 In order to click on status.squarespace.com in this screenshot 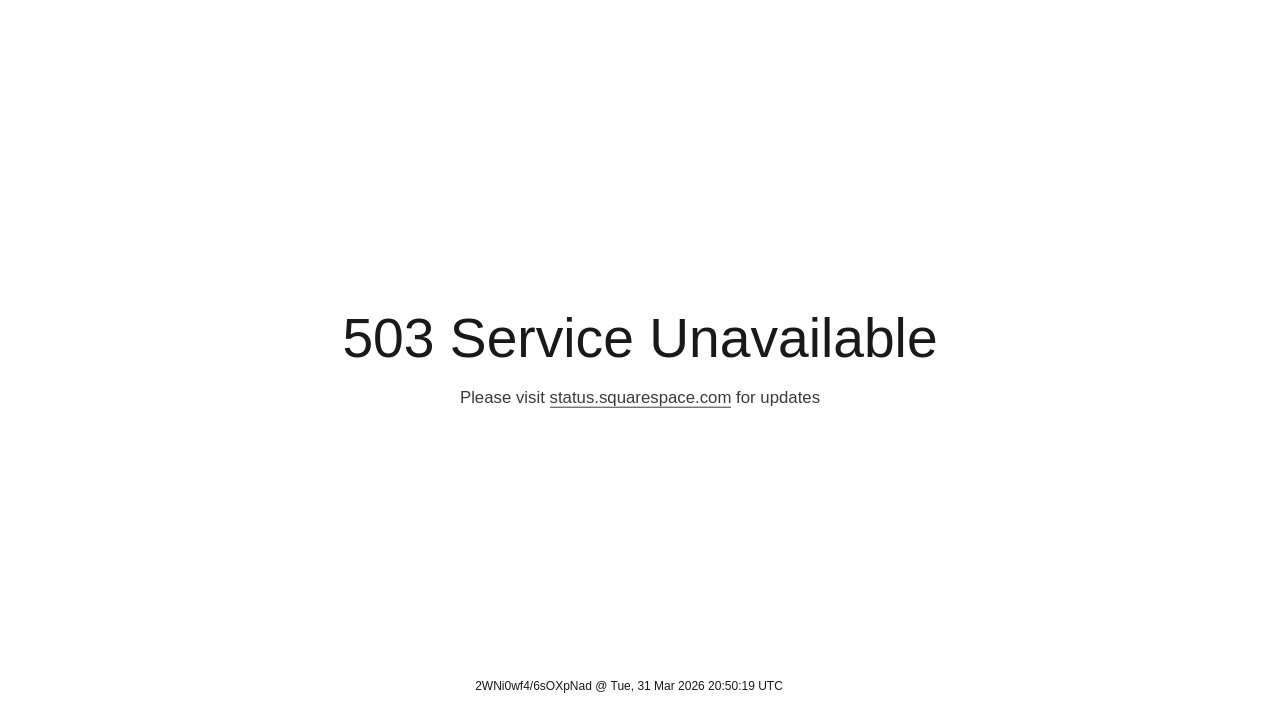, I will do `click(641, 397)`.